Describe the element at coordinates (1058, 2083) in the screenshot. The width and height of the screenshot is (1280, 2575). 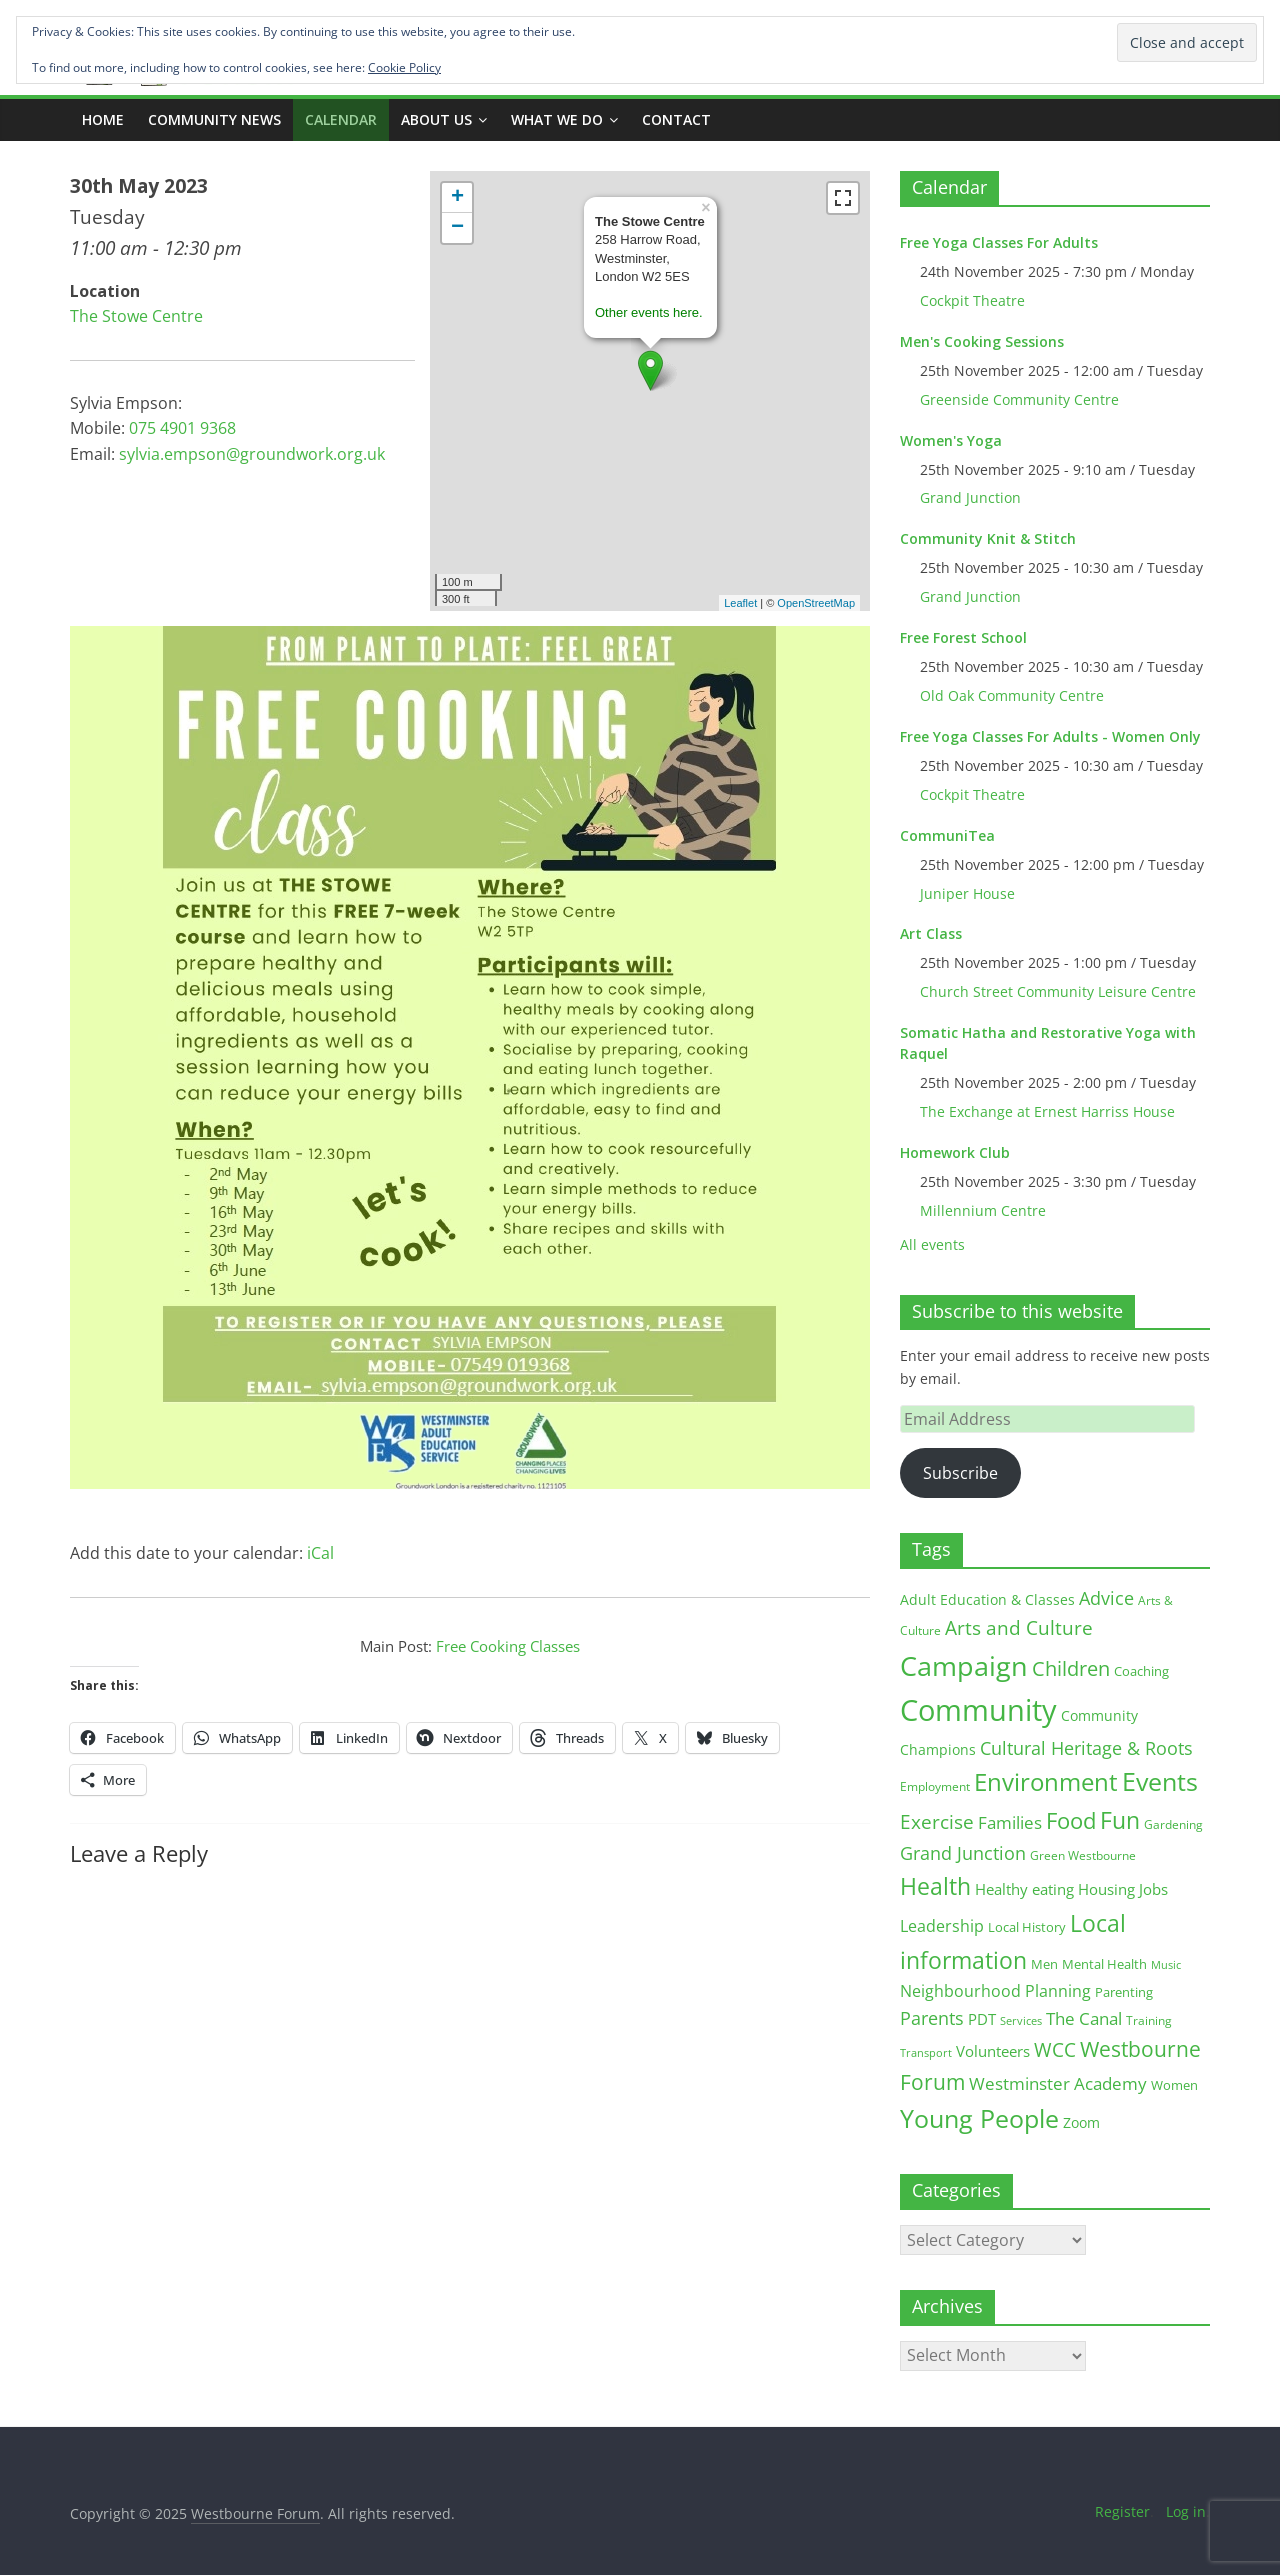
I see `Westminster Academy [Westminster Academy (29 items)]` at that location.